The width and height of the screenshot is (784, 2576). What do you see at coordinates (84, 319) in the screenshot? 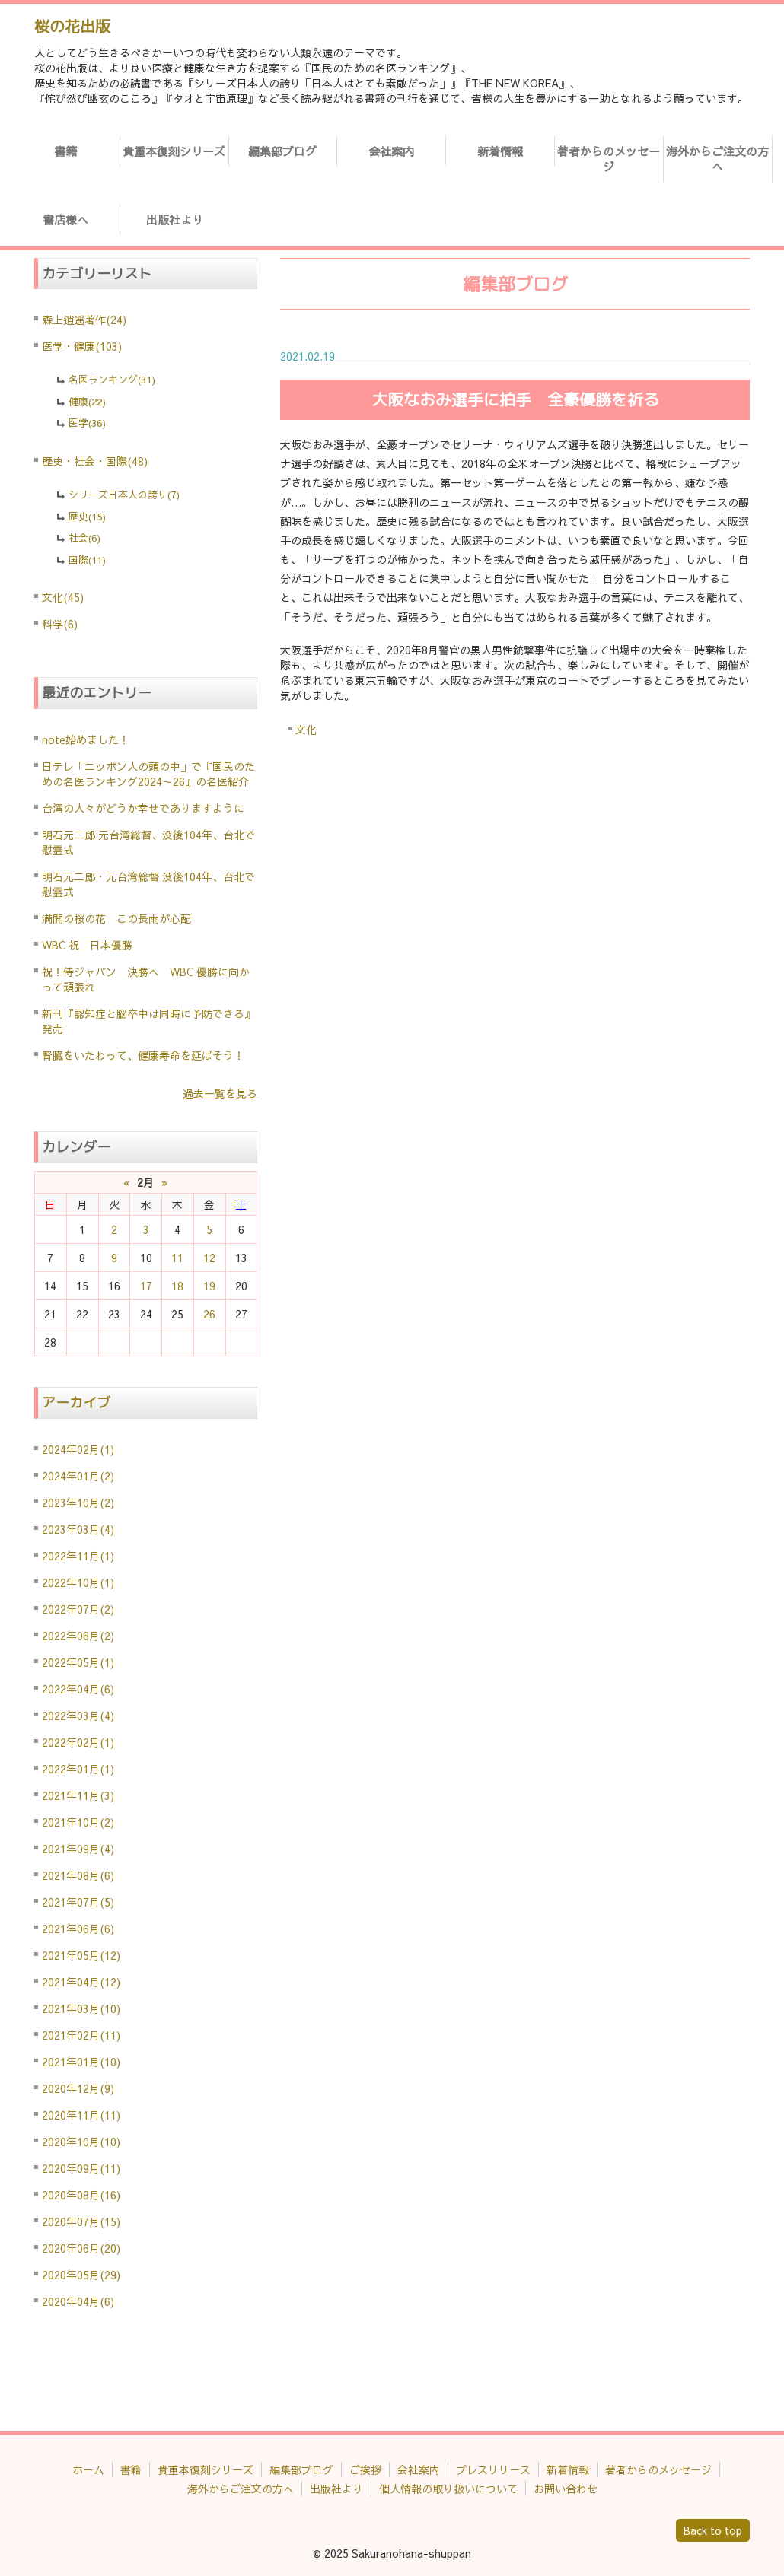
I see `森上逍遥著作(24)` at bounding box center [84, 319].